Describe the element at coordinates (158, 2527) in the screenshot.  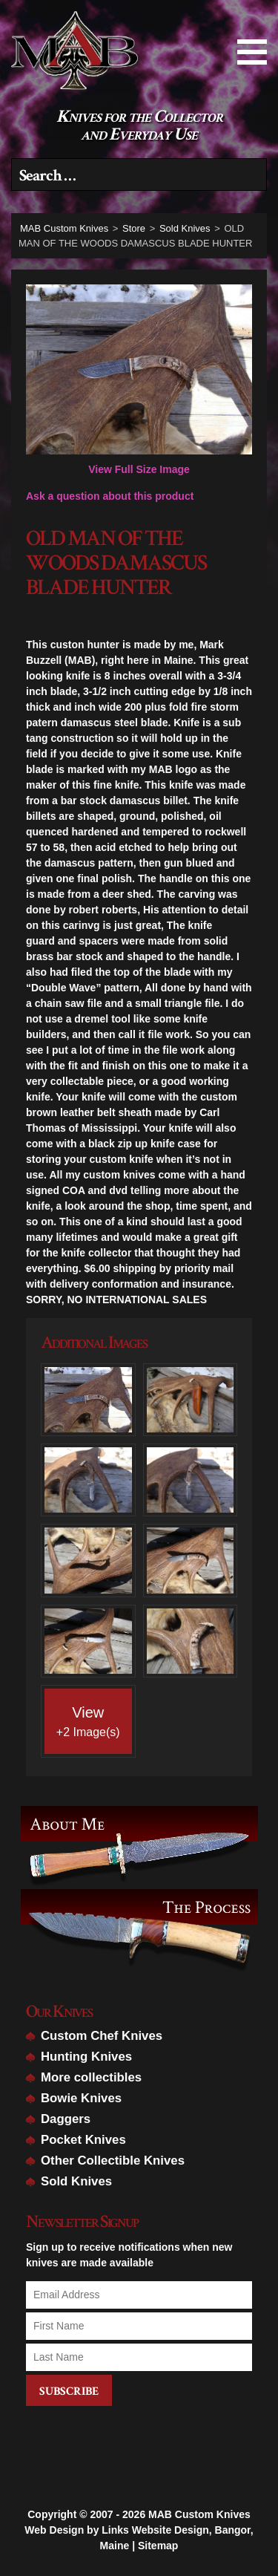
I see `Sitemap` at that location.